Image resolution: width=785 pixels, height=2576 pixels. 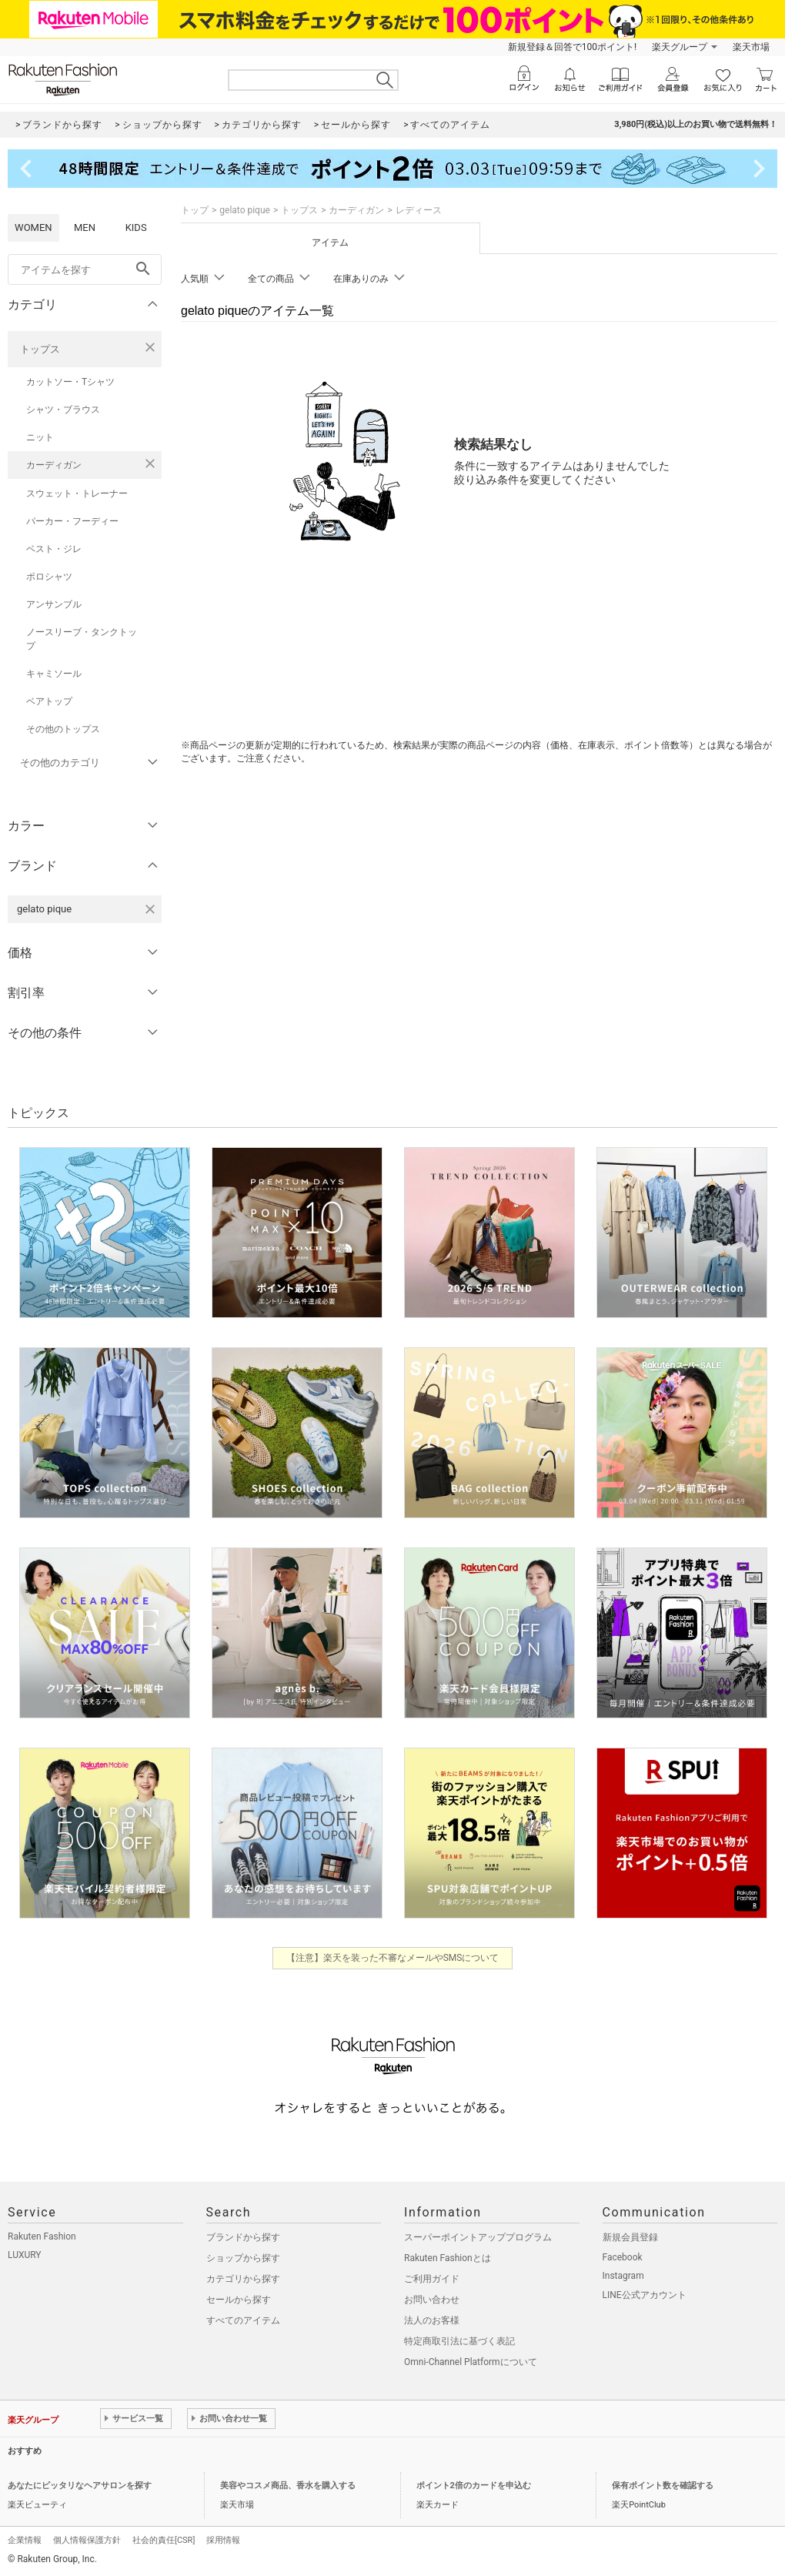 I want to click on MEN, so click(x=84, y=227).